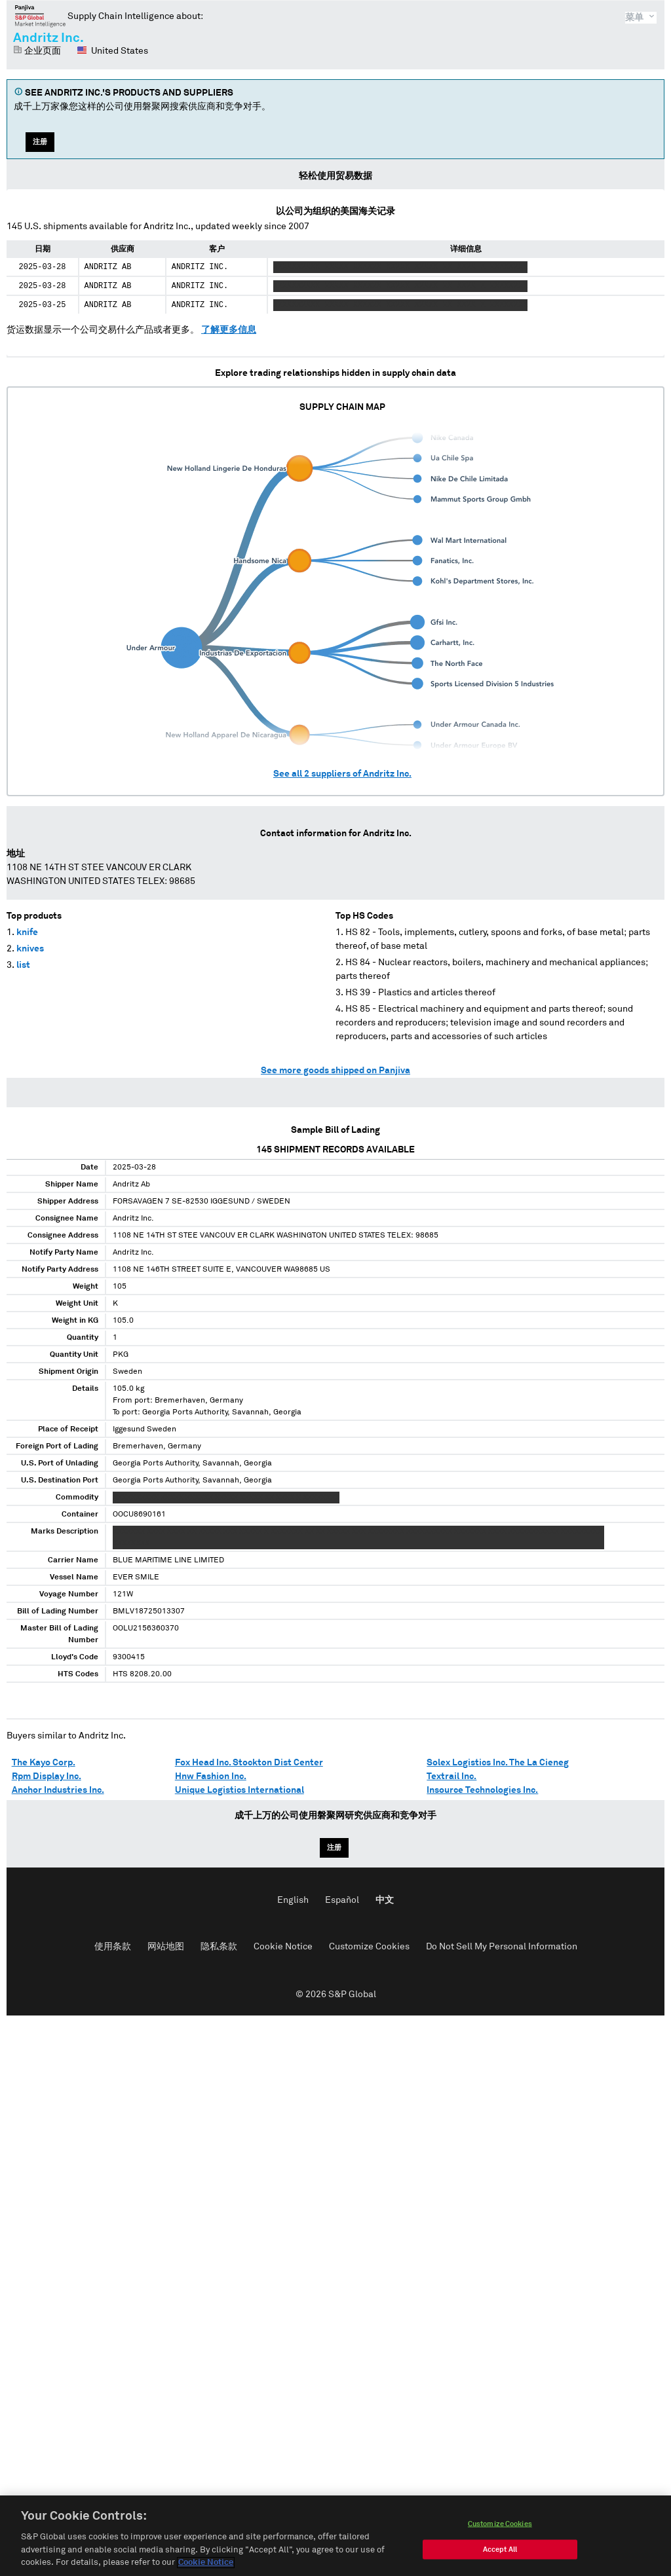 The width and height of the screenshot is (671, 2576). I want to click on See all suppliers of, so click(342, 774).